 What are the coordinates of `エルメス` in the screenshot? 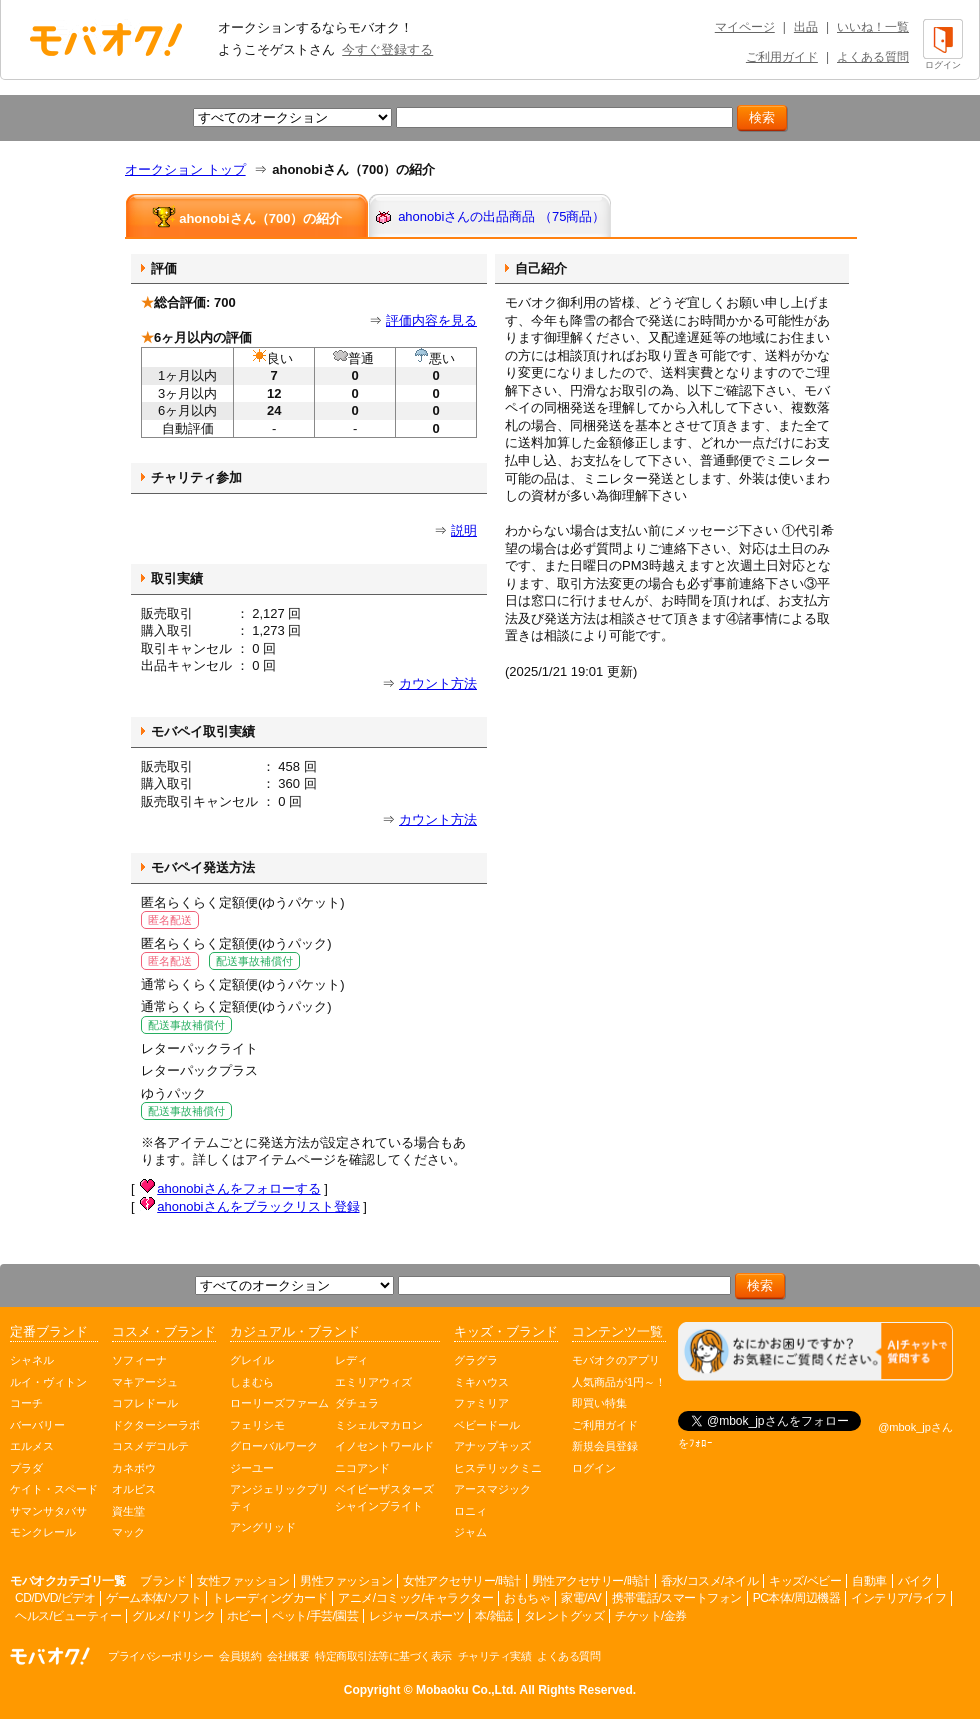 It's located at (32, 1446).